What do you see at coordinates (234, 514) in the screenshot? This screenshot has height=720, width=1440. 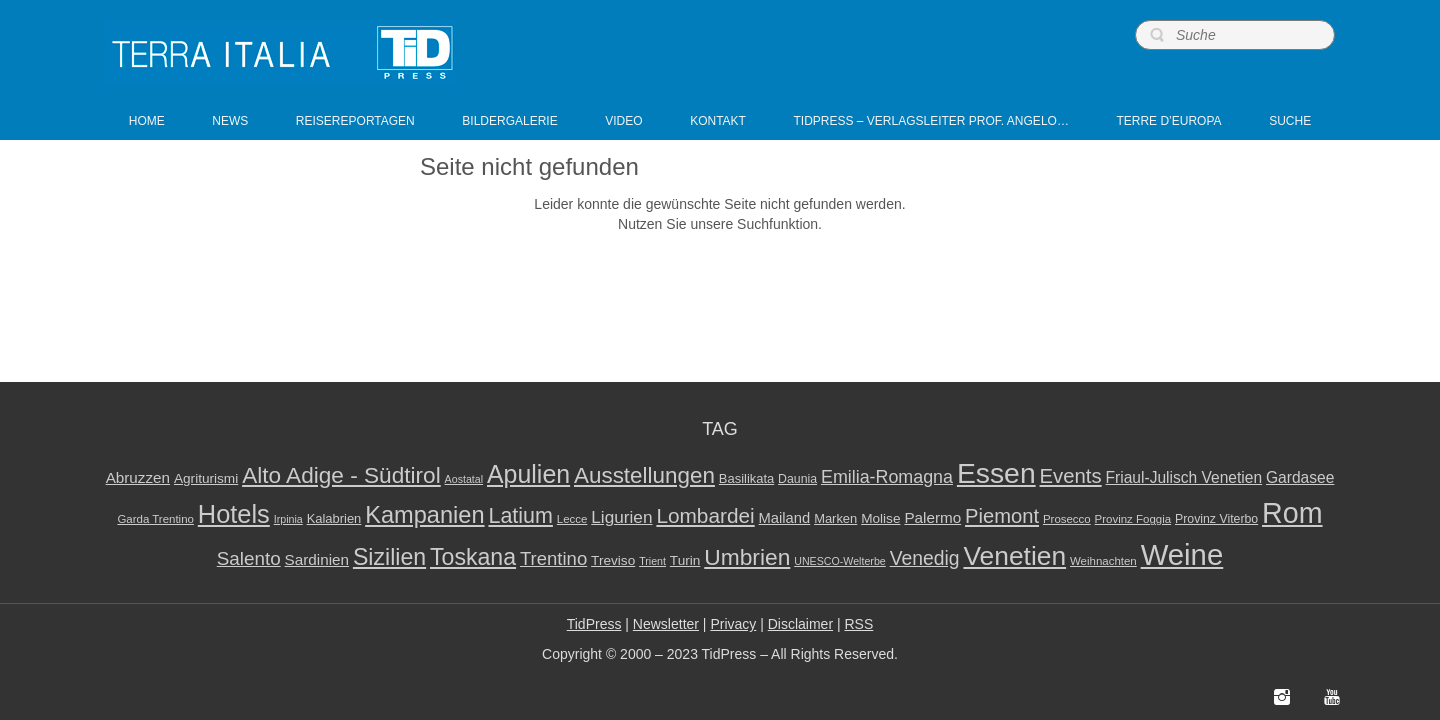 I see `Hotels [Hotels (62 elementi)]` at bounding box center [234, 514].